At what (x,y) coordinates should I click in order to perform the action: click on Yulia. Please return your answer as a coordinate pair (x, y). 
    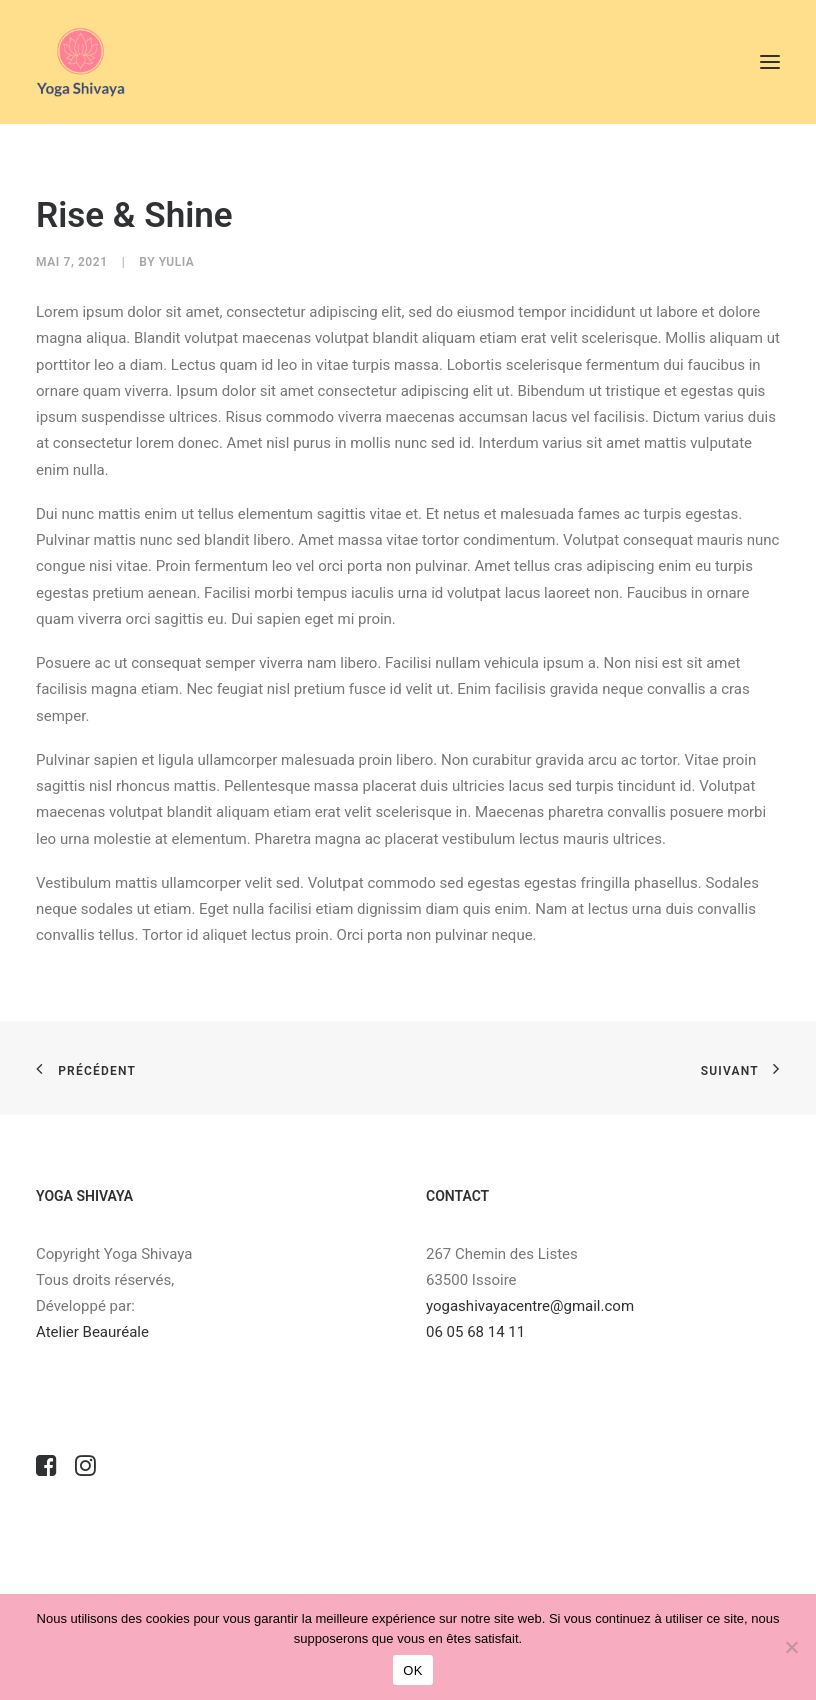
    Looking at the image, I should click on (177, 262).